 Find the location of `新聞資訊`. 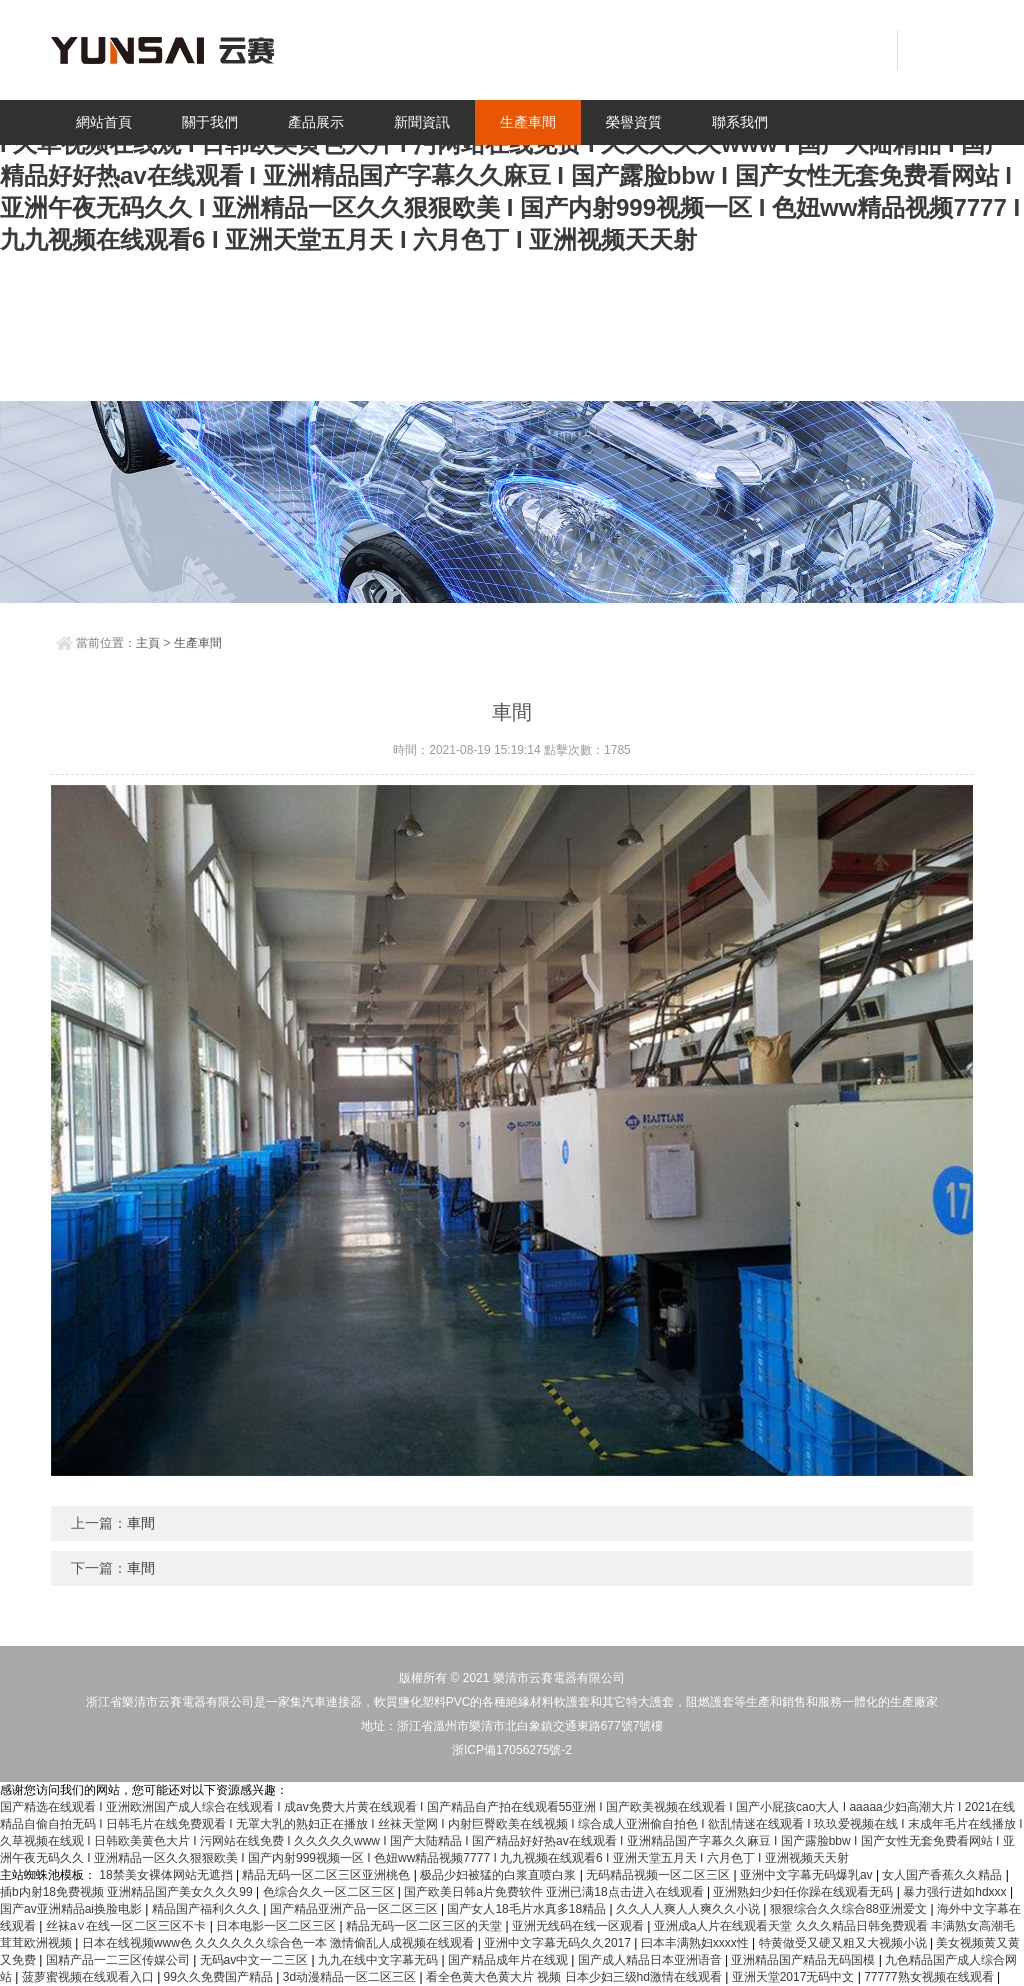

新聞資訊 is located at coordinates (422, 122).